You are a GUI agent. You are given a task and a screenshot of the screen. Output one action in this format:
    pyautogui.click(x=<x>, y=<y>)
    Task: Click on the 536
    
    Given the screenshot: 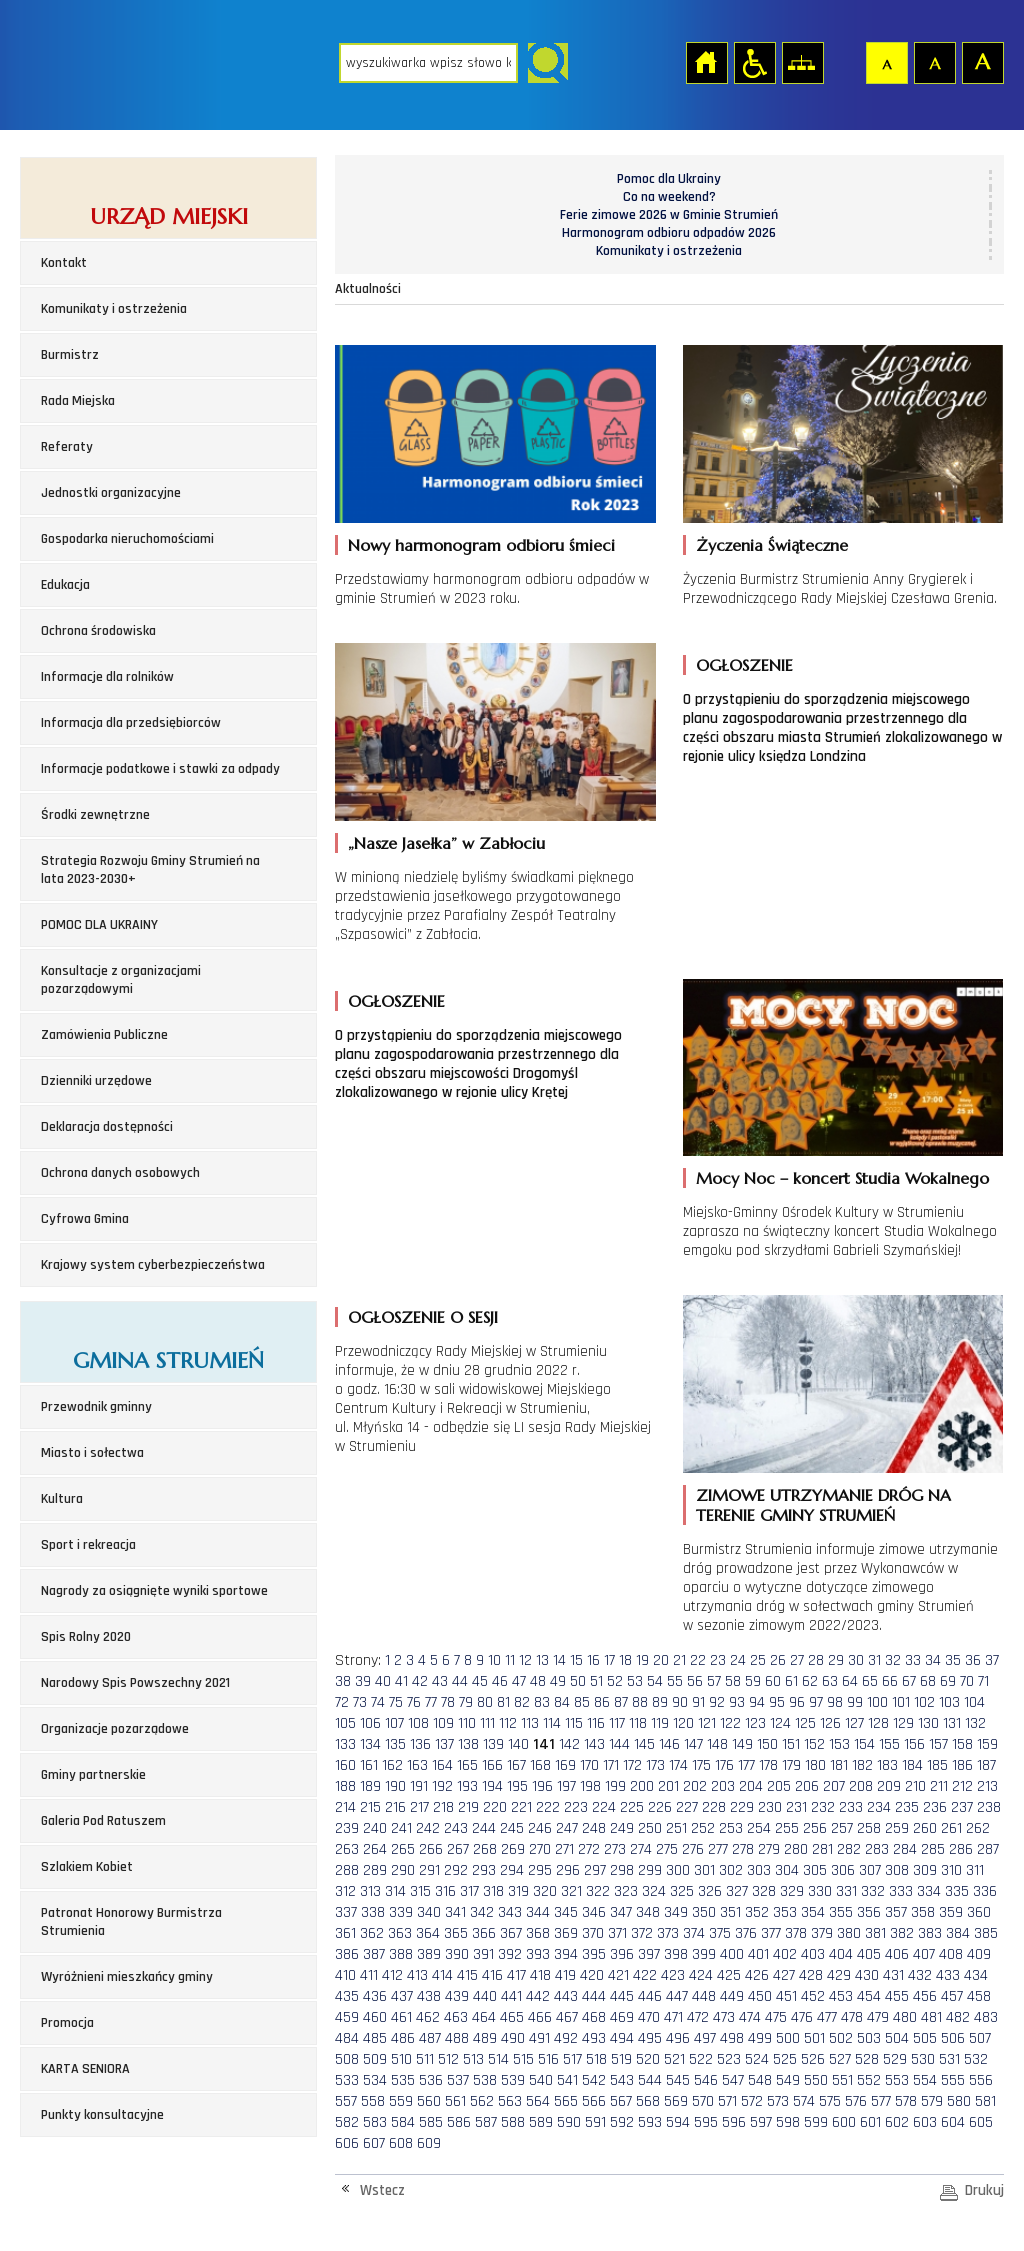 What is the action you would take?
    pyautogui.click(x=431, y=2080)
    